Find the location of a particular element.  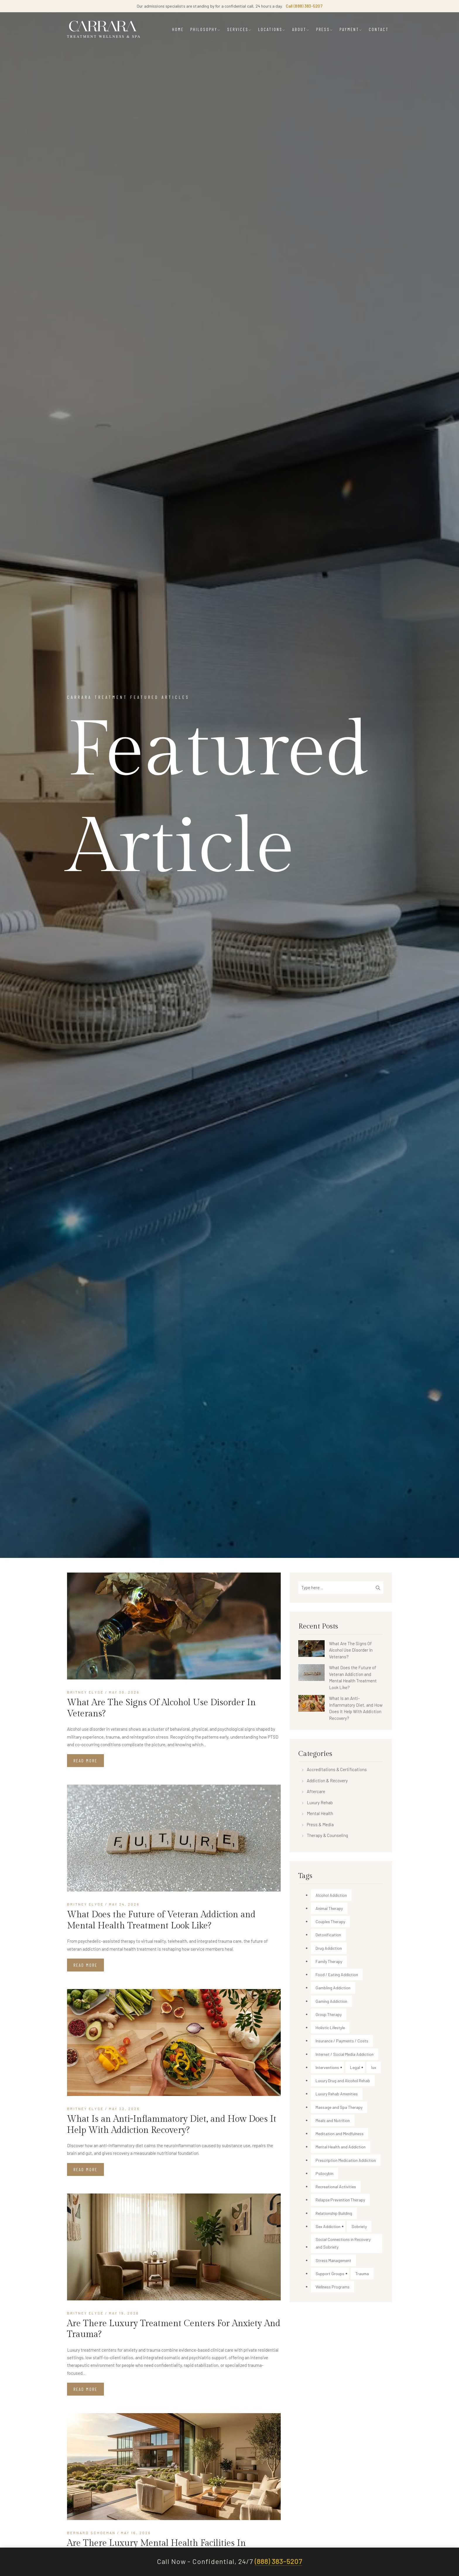

What Are The Signs Of Alcohol Use Disorder In Veterans? is located at coordinates (161, 1708).